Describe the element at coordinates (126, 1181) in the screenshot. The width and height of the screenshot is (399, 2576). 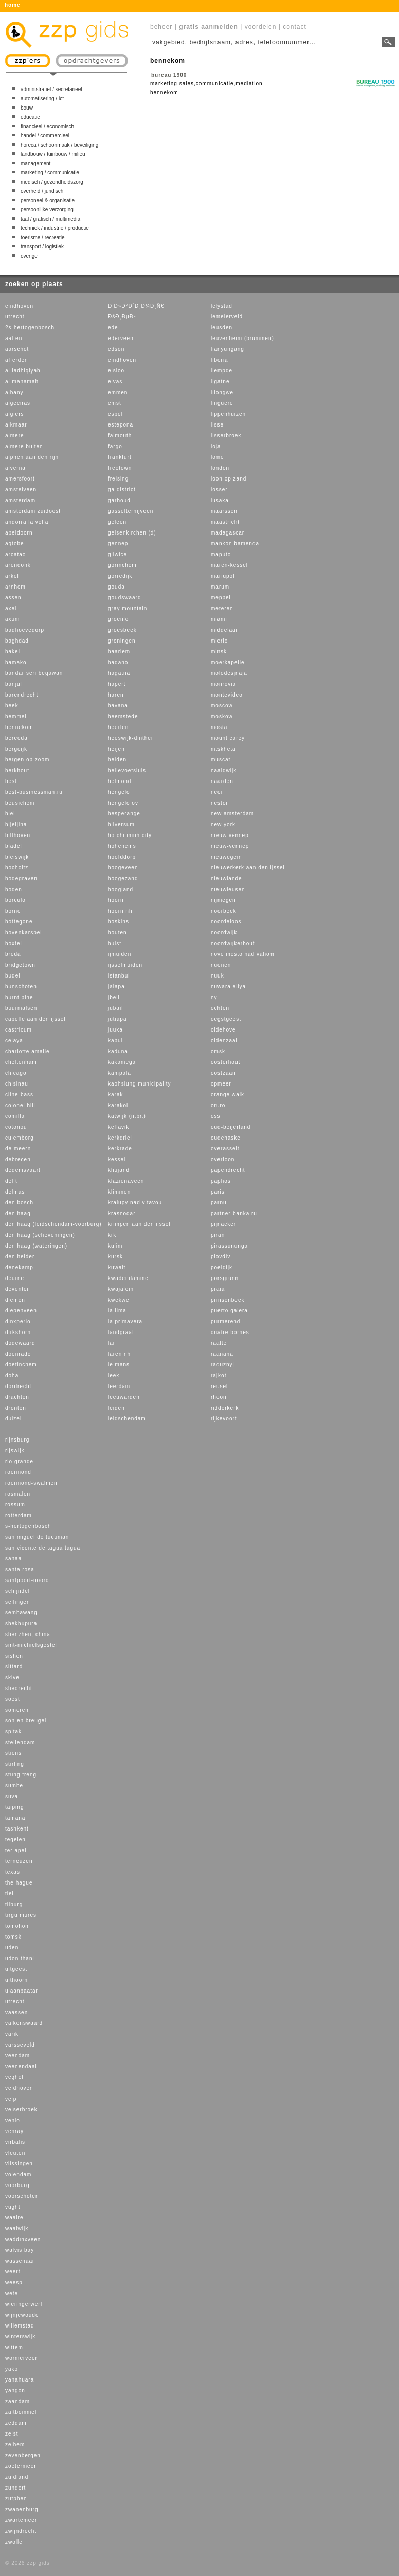
I see `klazienaveen` at that location.